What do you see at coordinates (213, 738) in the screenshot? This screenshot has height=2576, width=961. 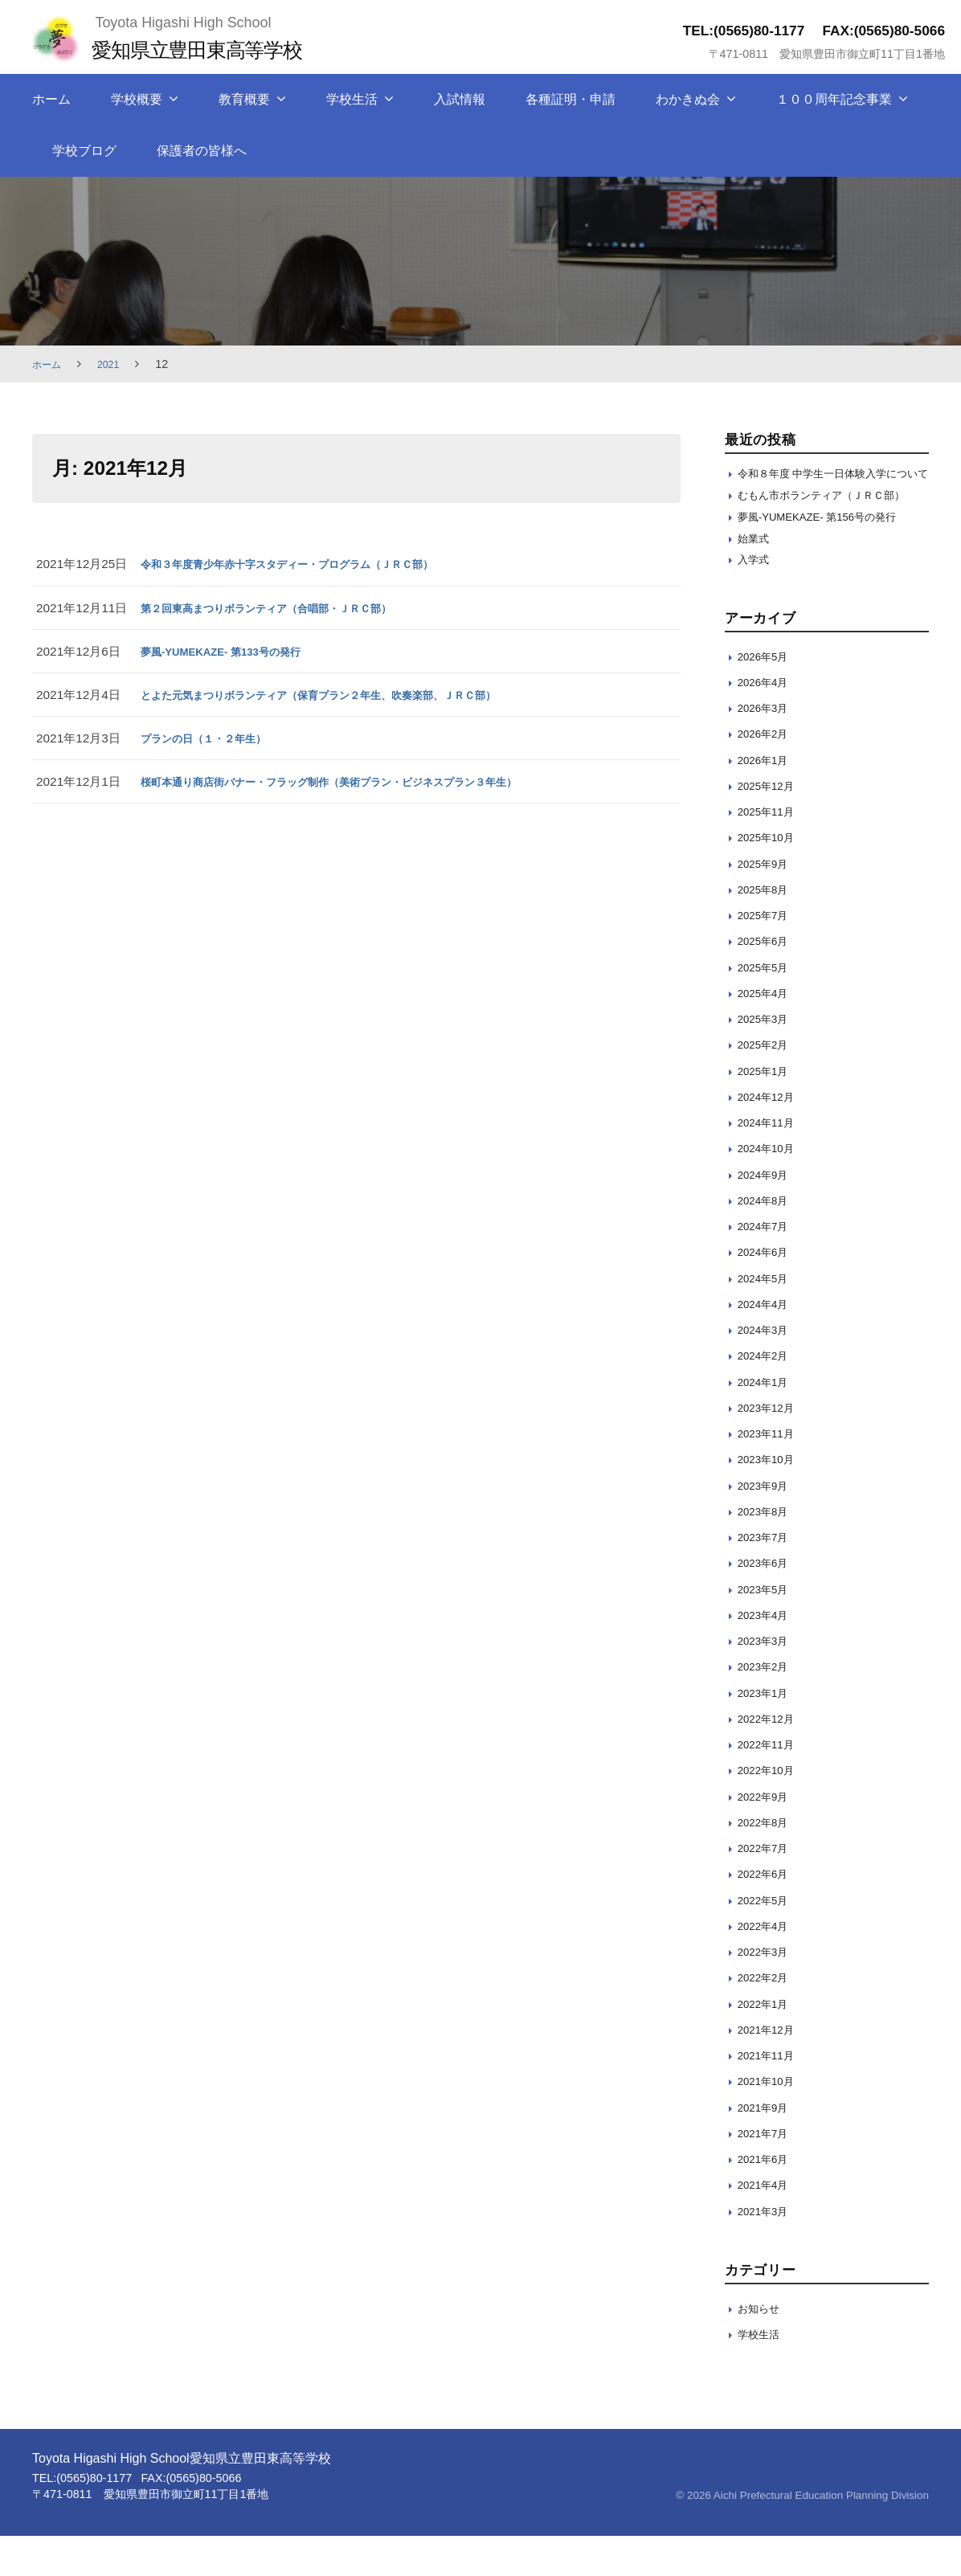 I see `プランの日（１・２年生）` at bounding box center [213, 738].